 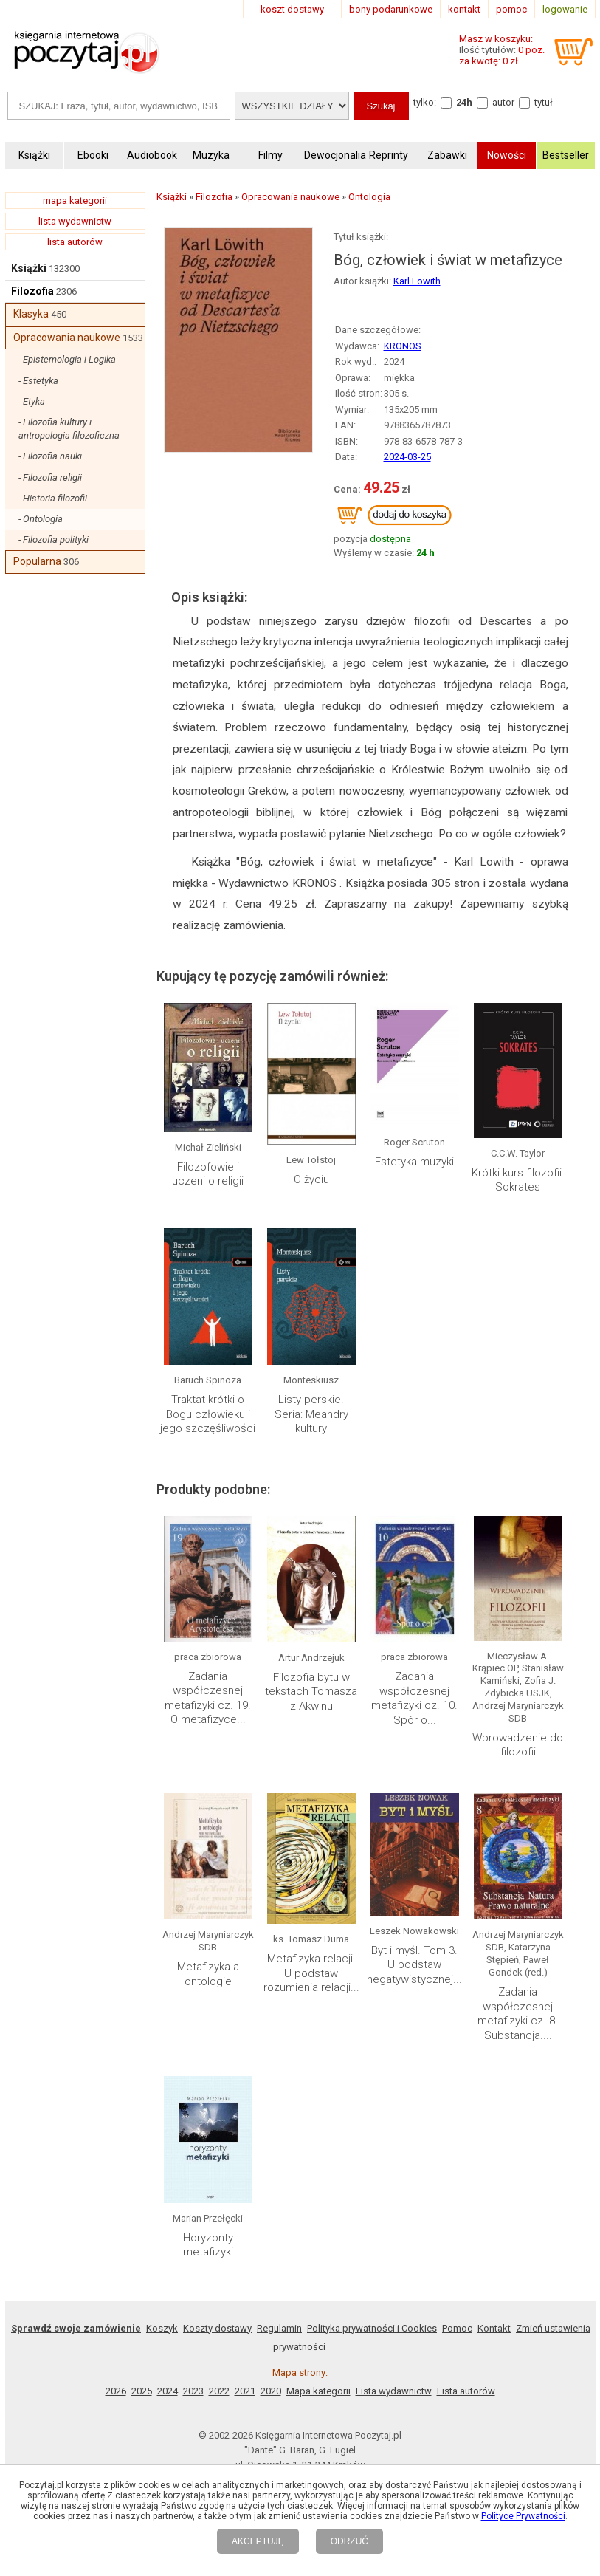 I want to click on Mapa kategorii, so click(x=318, y=2391).